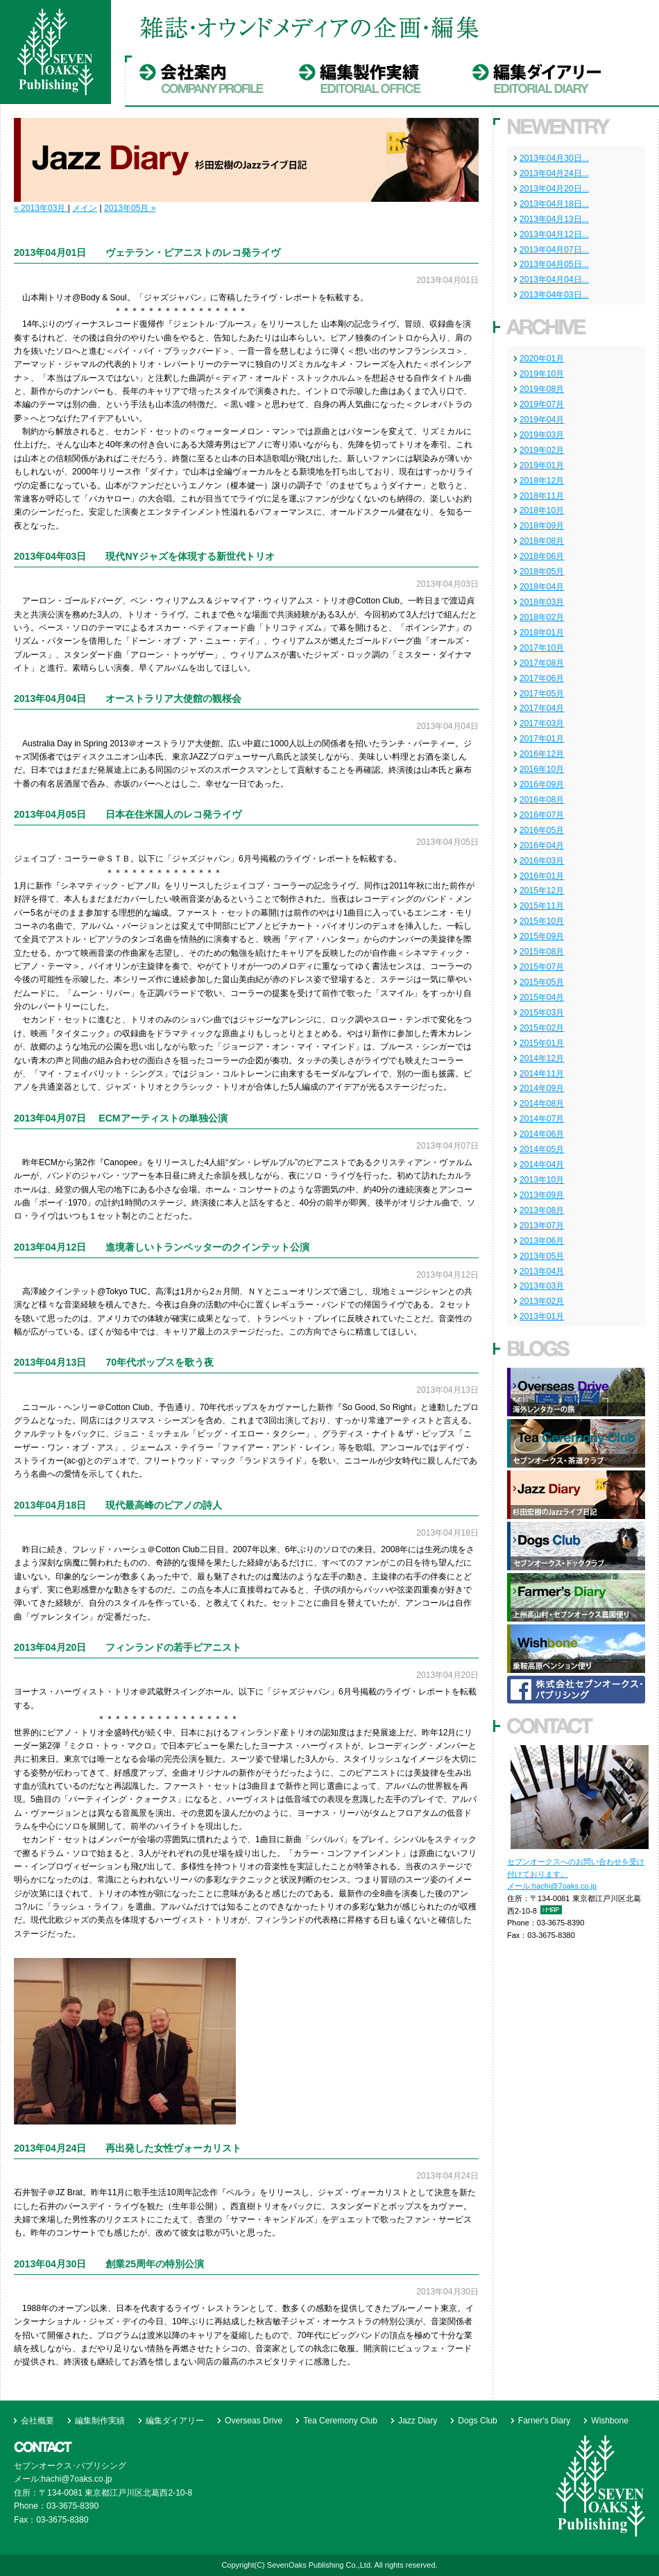  Describe the element at coordinates (542, 1180) in the screenshot. I see `2013年10月` at that location.